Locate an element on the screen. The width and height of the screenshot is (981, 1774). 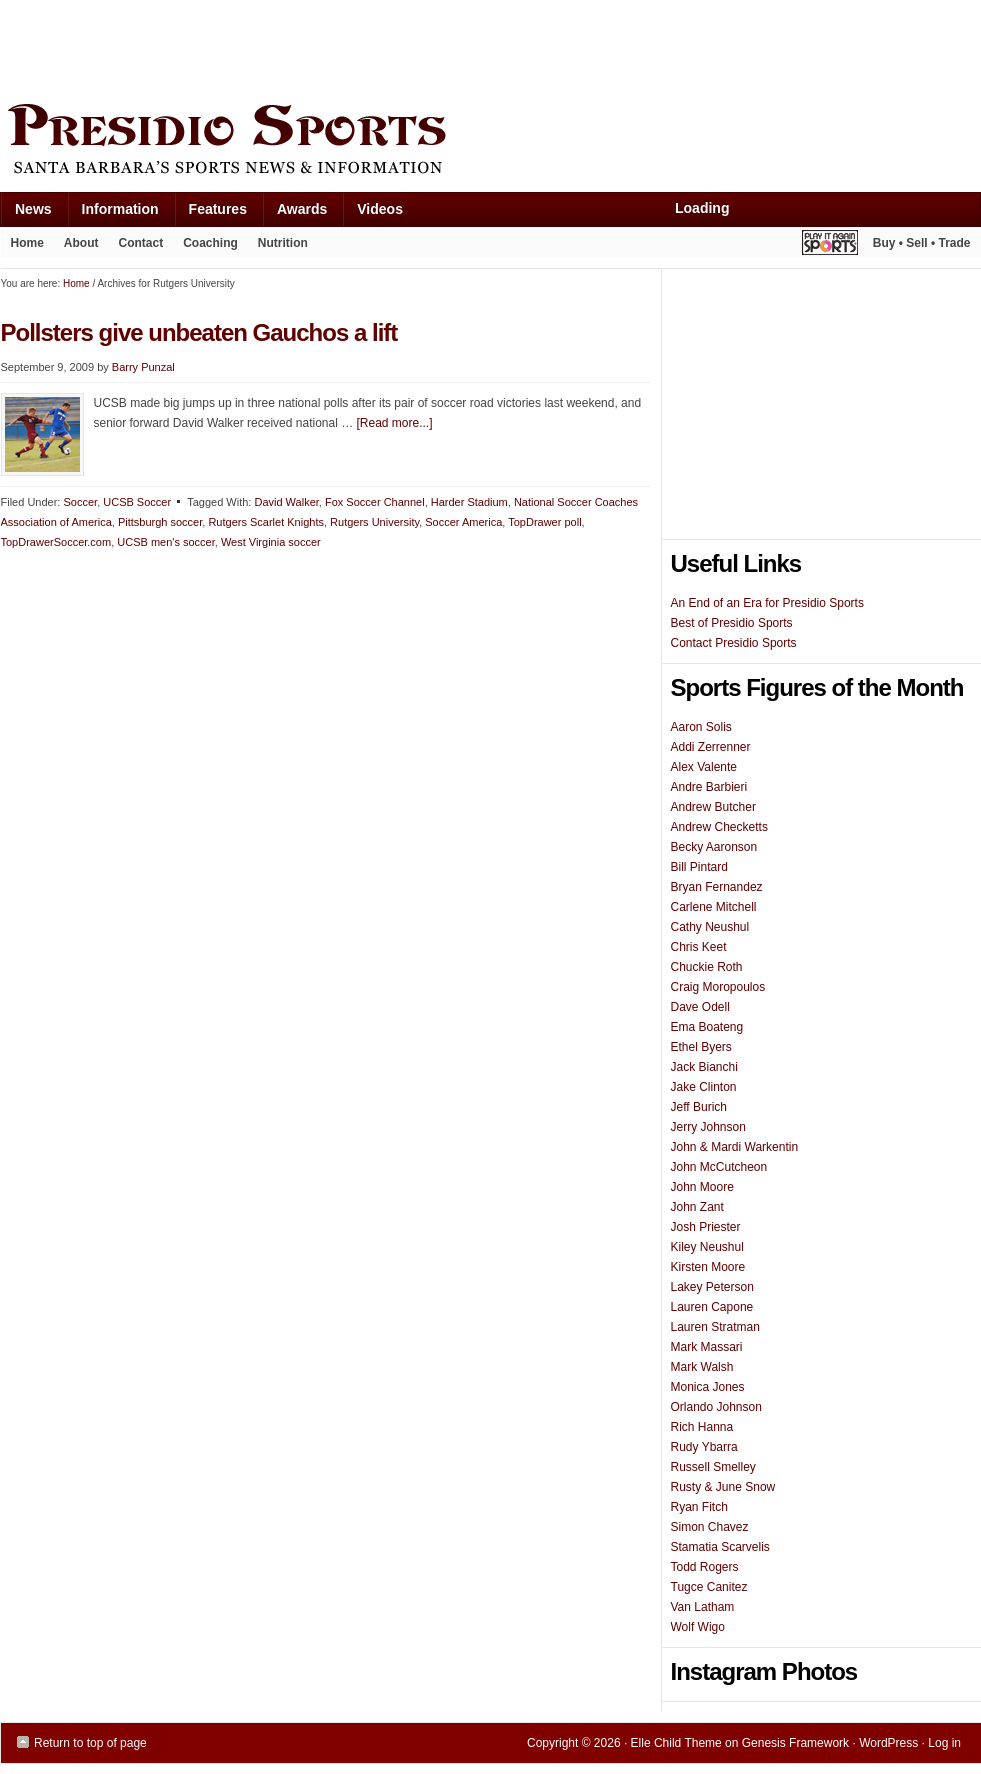
UCSB Soccer is located at coordinates (137, 502).